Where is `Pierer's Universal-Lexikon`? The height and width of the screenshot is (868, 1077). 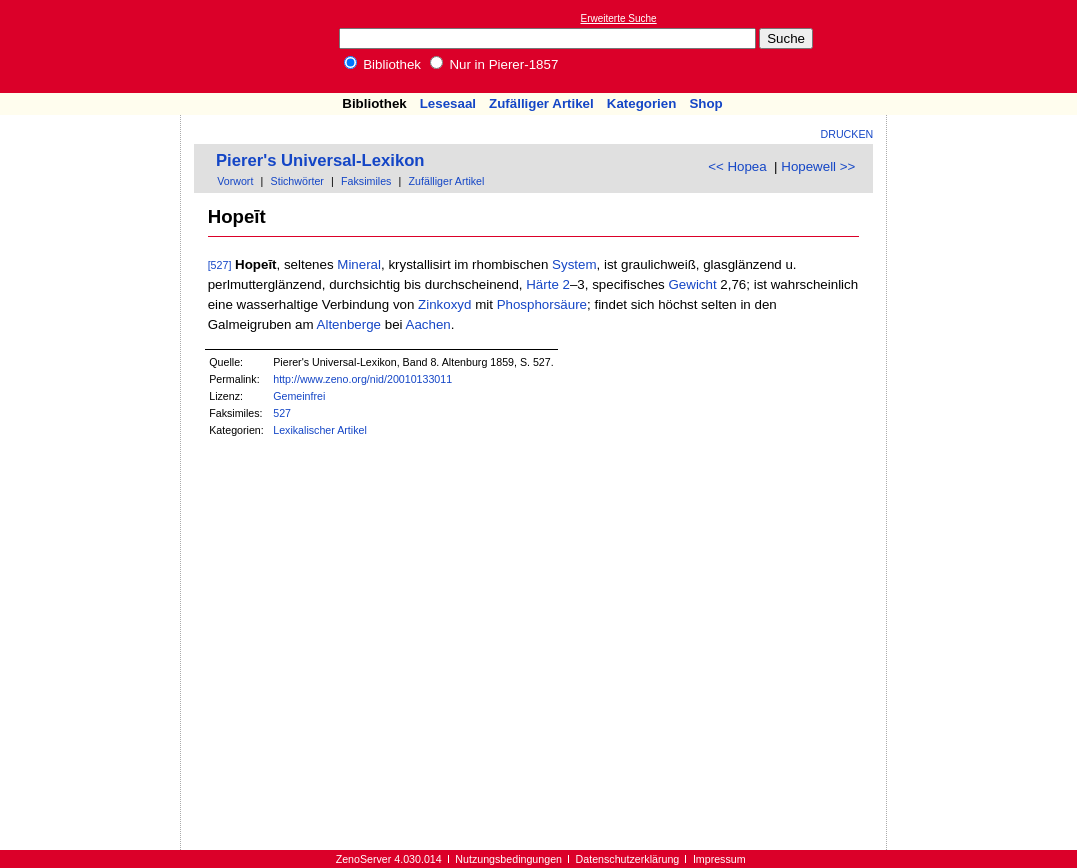
Pierer's Universal-Lexikon is located at coordinates (320, 160).